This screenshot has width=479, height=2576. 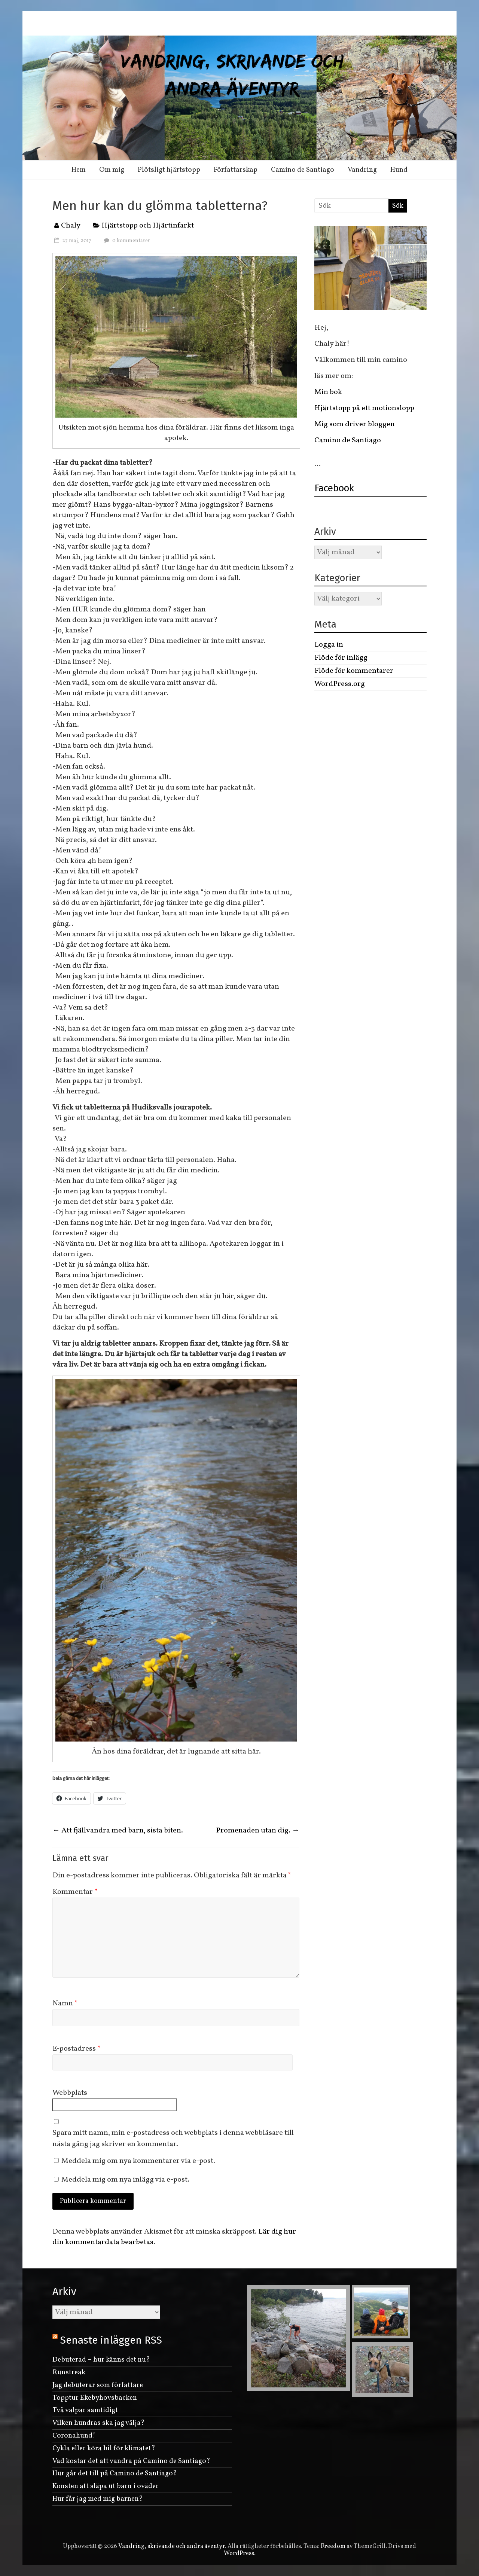 I want to click on 0 kommentarer, so click(x=126, y=240).